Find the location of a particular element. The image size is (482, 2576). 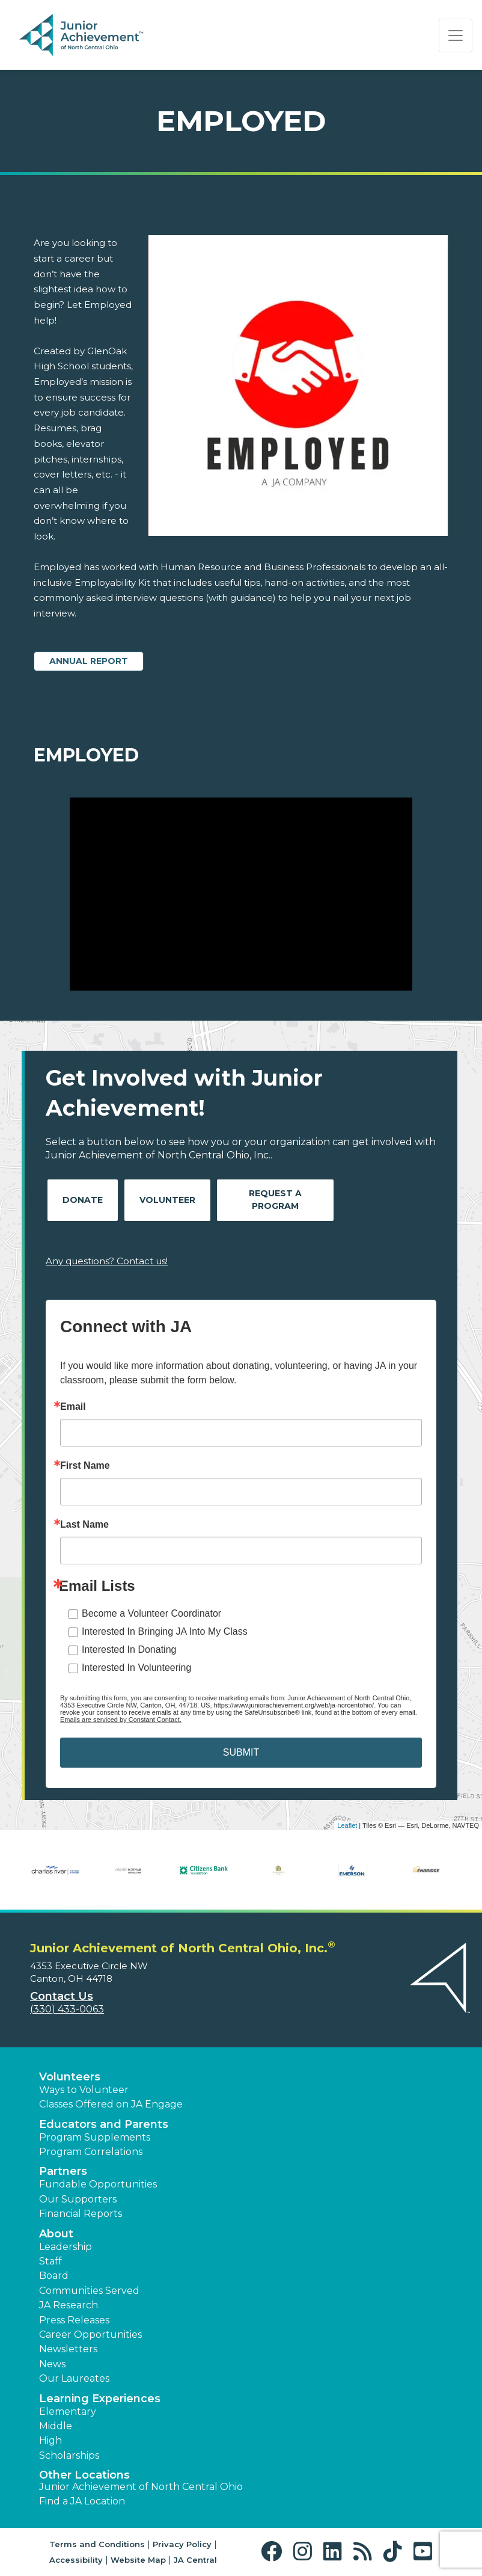

Interested In Donating is located at coordinates (129, 1649).